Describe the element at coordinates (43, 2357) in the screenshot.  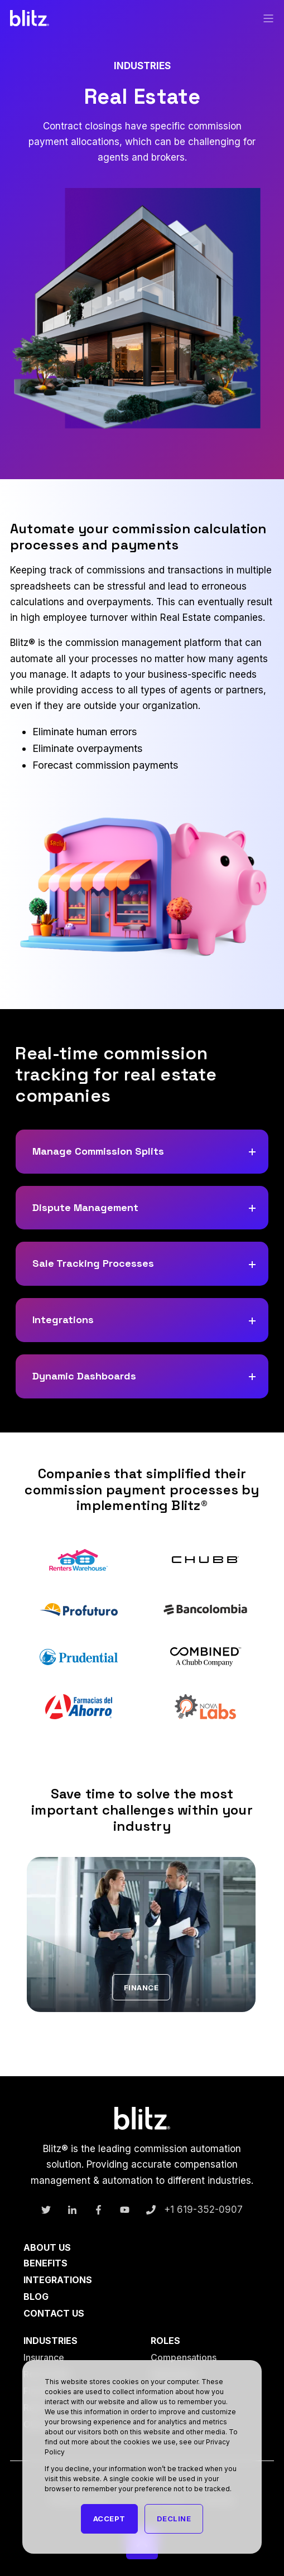
I see `Insurance [menuitem]` at that location.